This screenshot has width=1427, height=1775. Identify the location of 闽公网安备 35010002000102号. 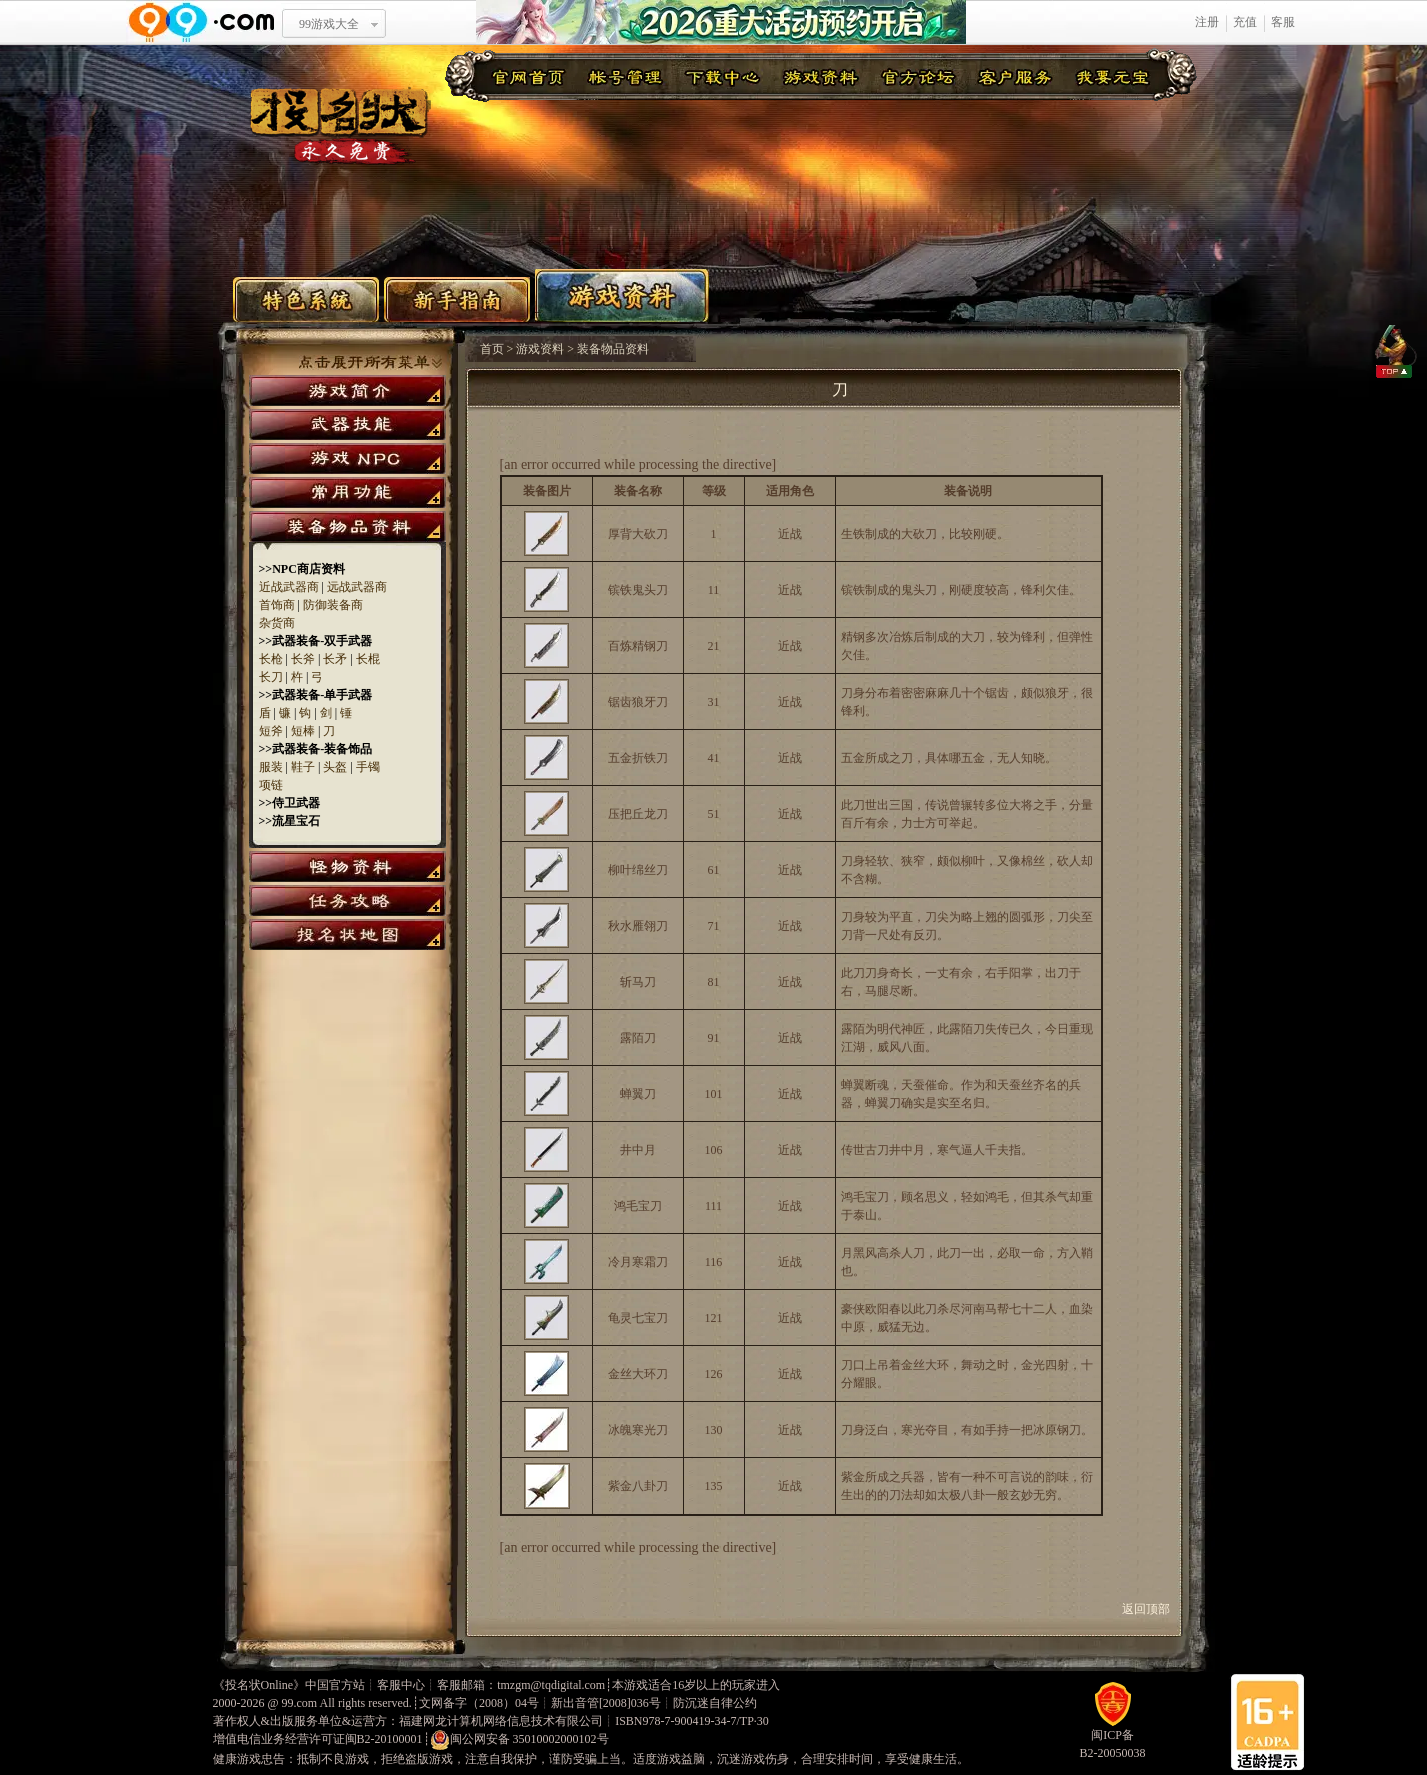
(519, 1740).